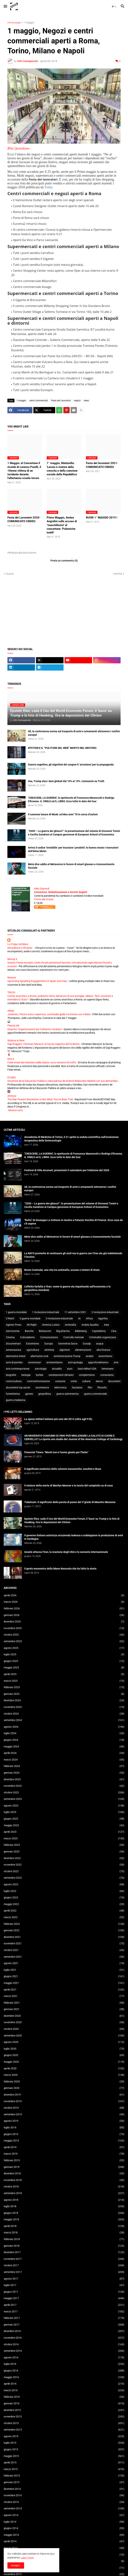 The height and width of the screenshot is (2576, 128). What do you see at coordinates (66, 781) in the screenshot?
I see `Usa, Trump alza i dazi globali dal 10% al 15%. L'annuncio su Truth` at bounding box center [66, 781].